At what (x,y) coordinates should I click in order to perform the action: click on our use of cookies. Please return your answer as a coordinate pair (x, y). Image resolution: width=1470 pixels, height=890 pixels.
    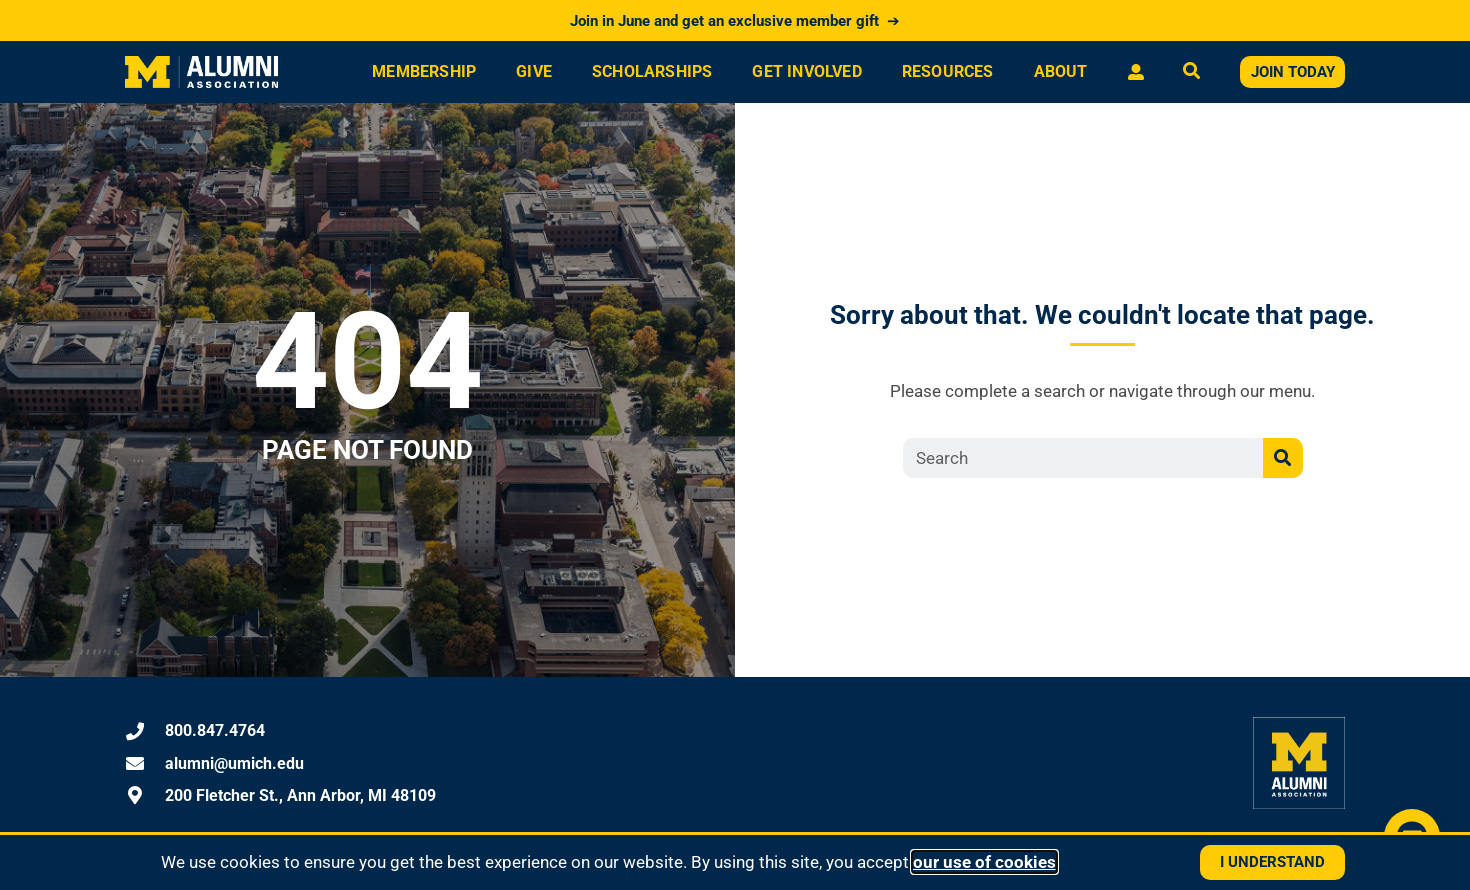
    Looking at the image, I should click on (984, 862).